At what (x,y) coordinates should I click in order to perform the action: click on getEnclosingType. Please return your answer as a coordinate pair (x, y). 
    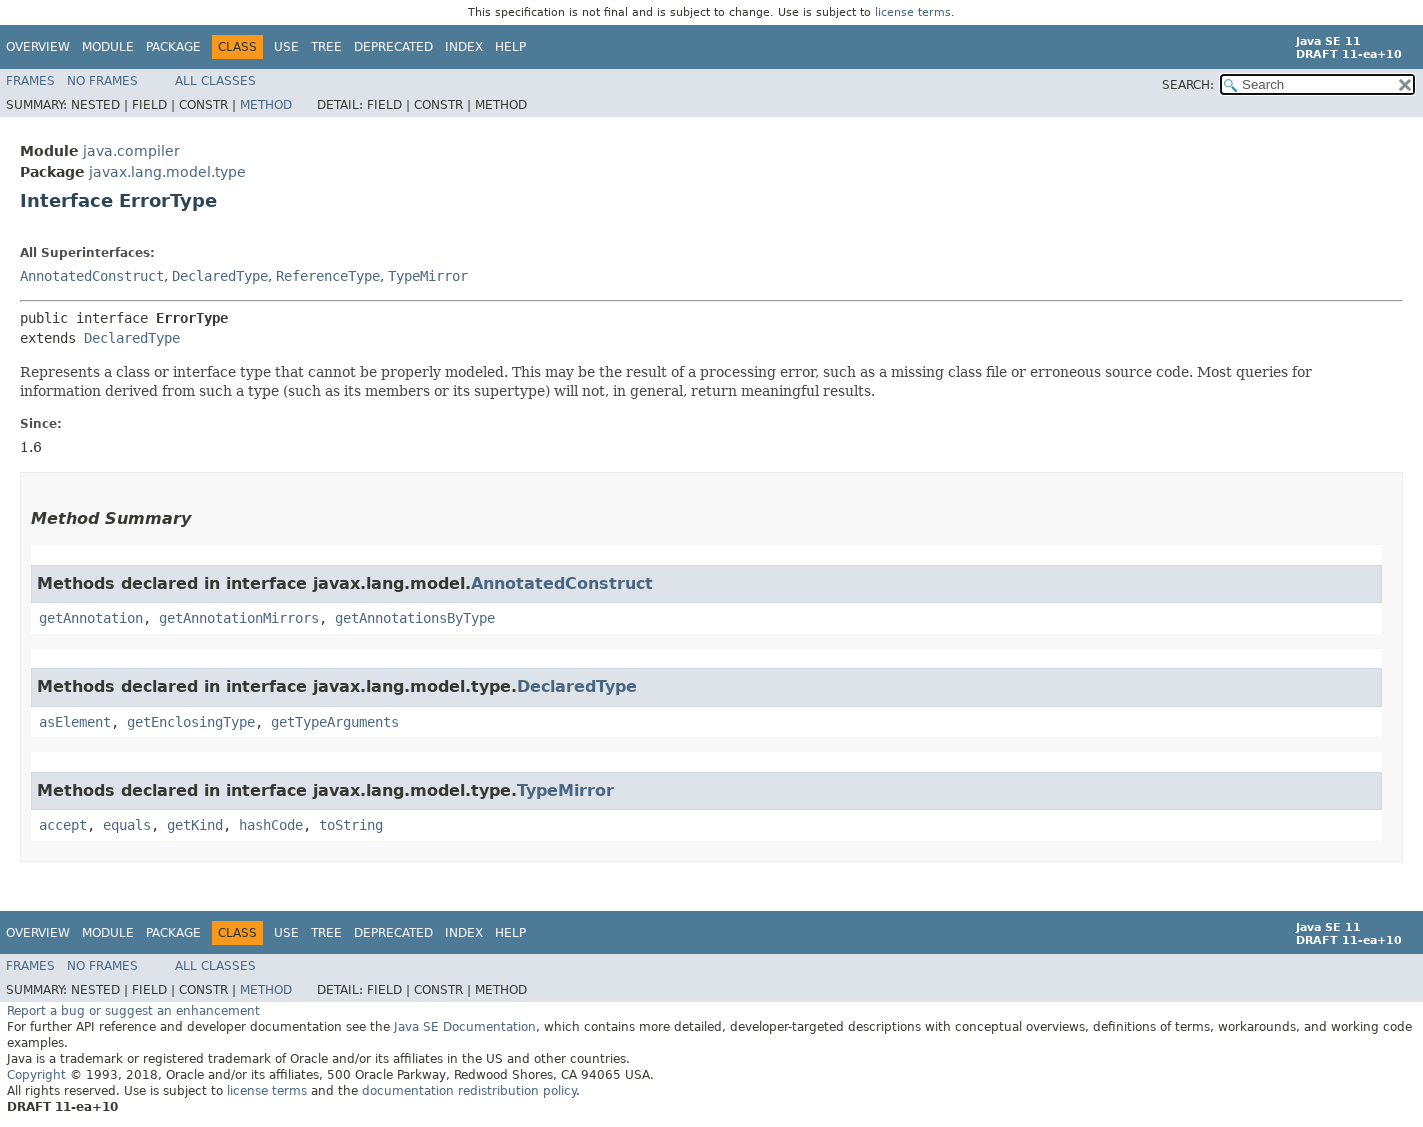
    Looking at the image, I should click on (191, 722).